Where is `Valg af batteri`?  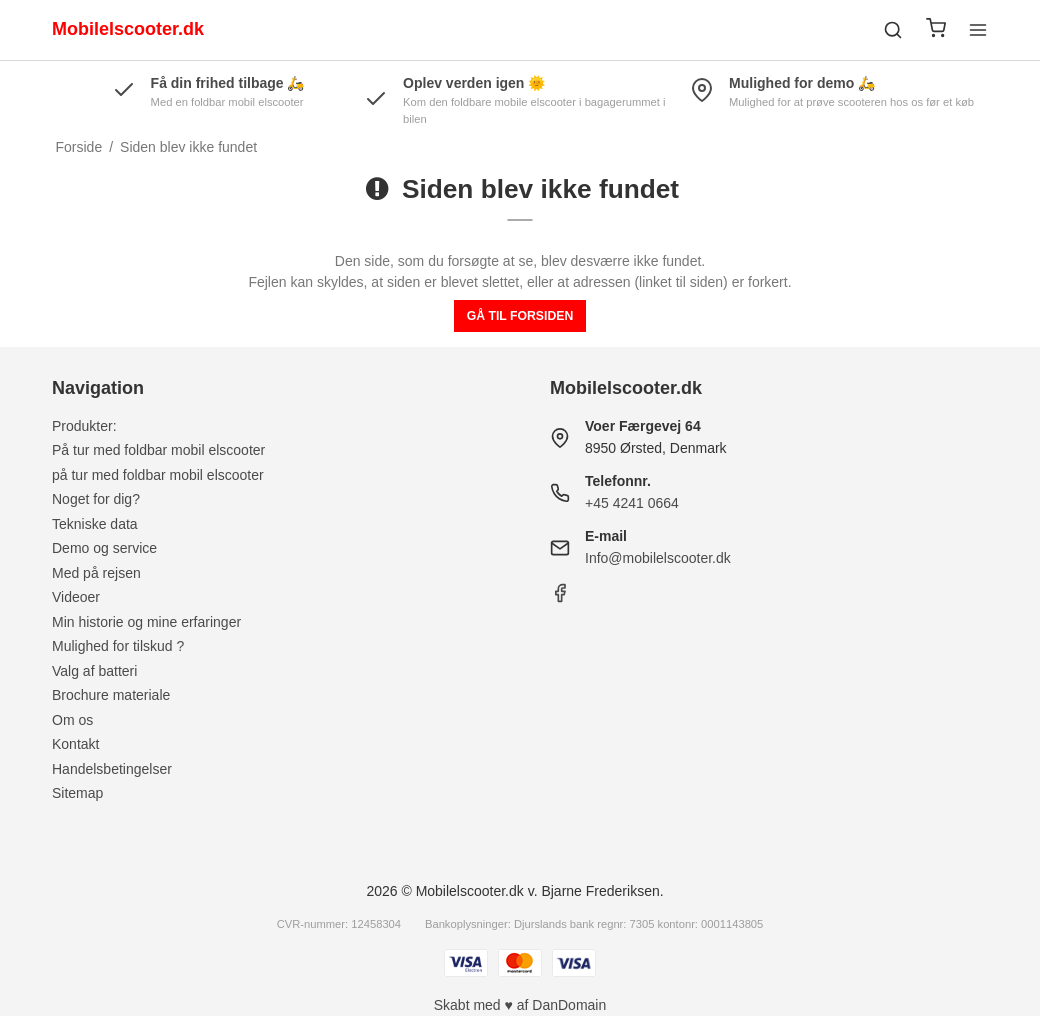 Valg af batteri is located at coordinates (94, 671).